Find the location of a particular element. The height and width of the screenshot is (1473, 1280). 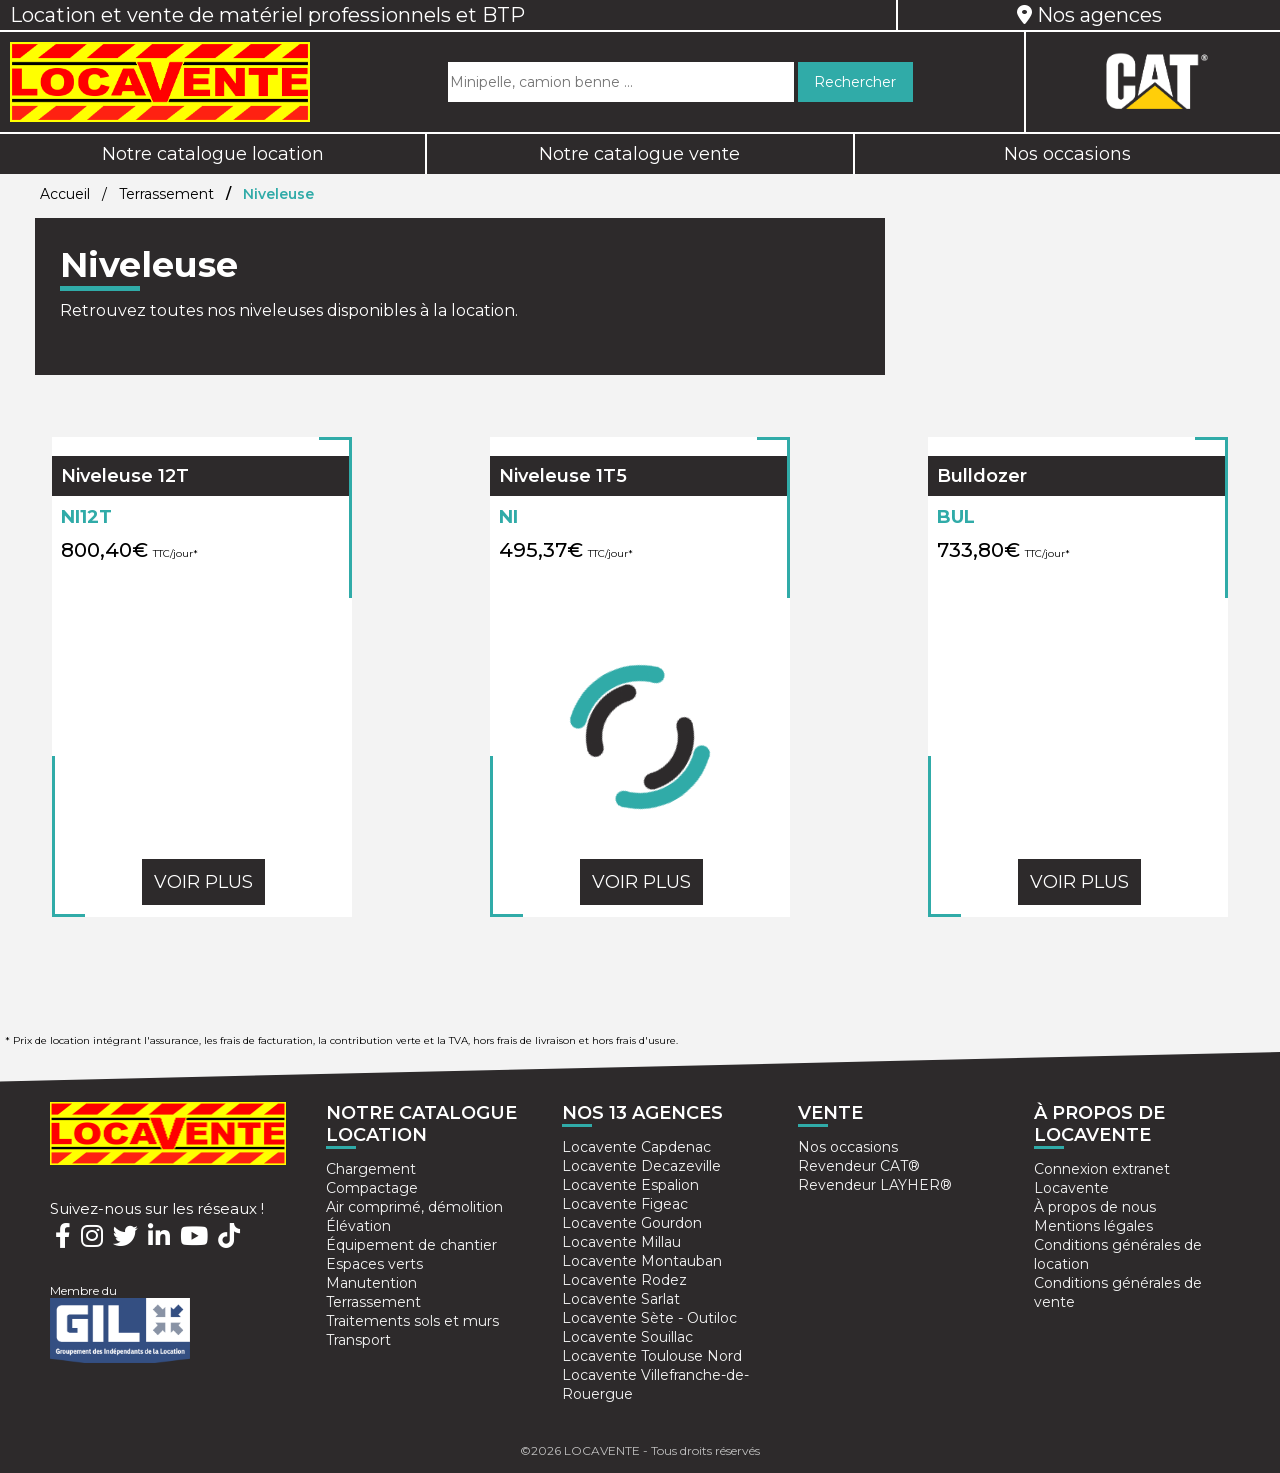

Locavente Rodez is located at coordinates (624, 1280).